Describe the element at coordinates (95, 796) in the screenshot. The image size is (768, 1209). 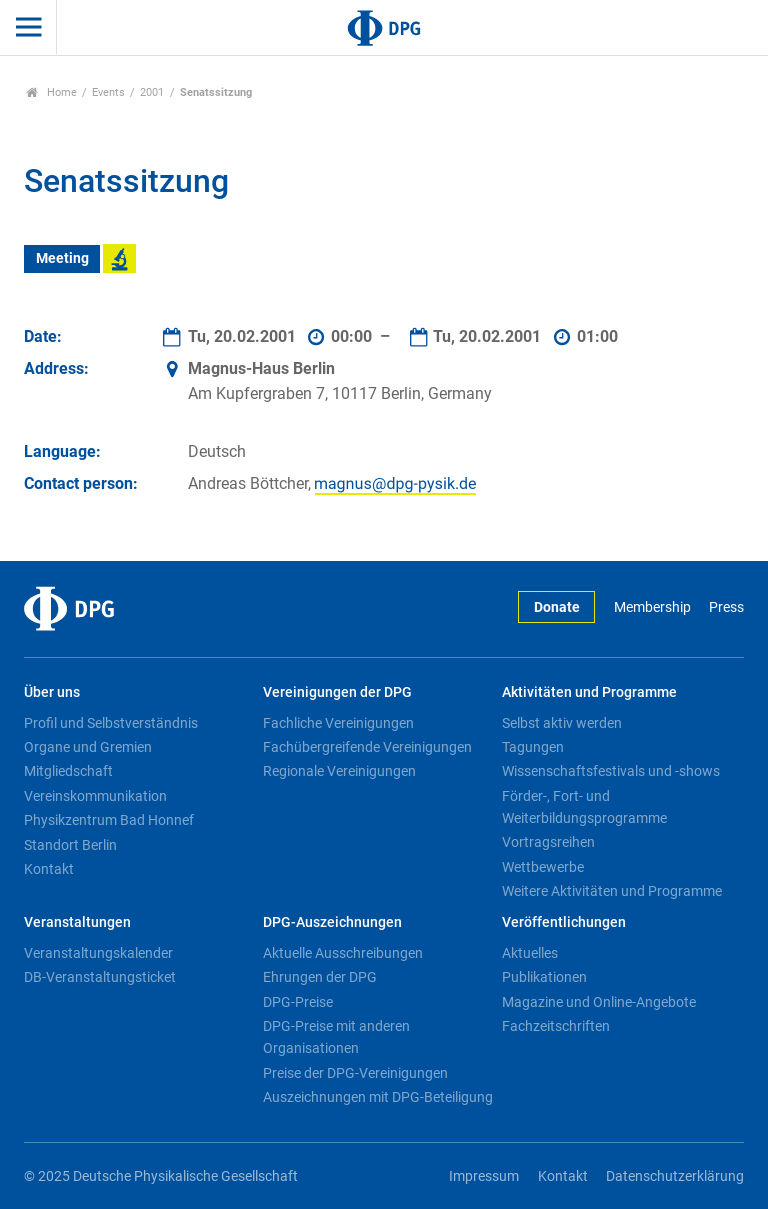
I see `Vereinskommunikation` at that location.